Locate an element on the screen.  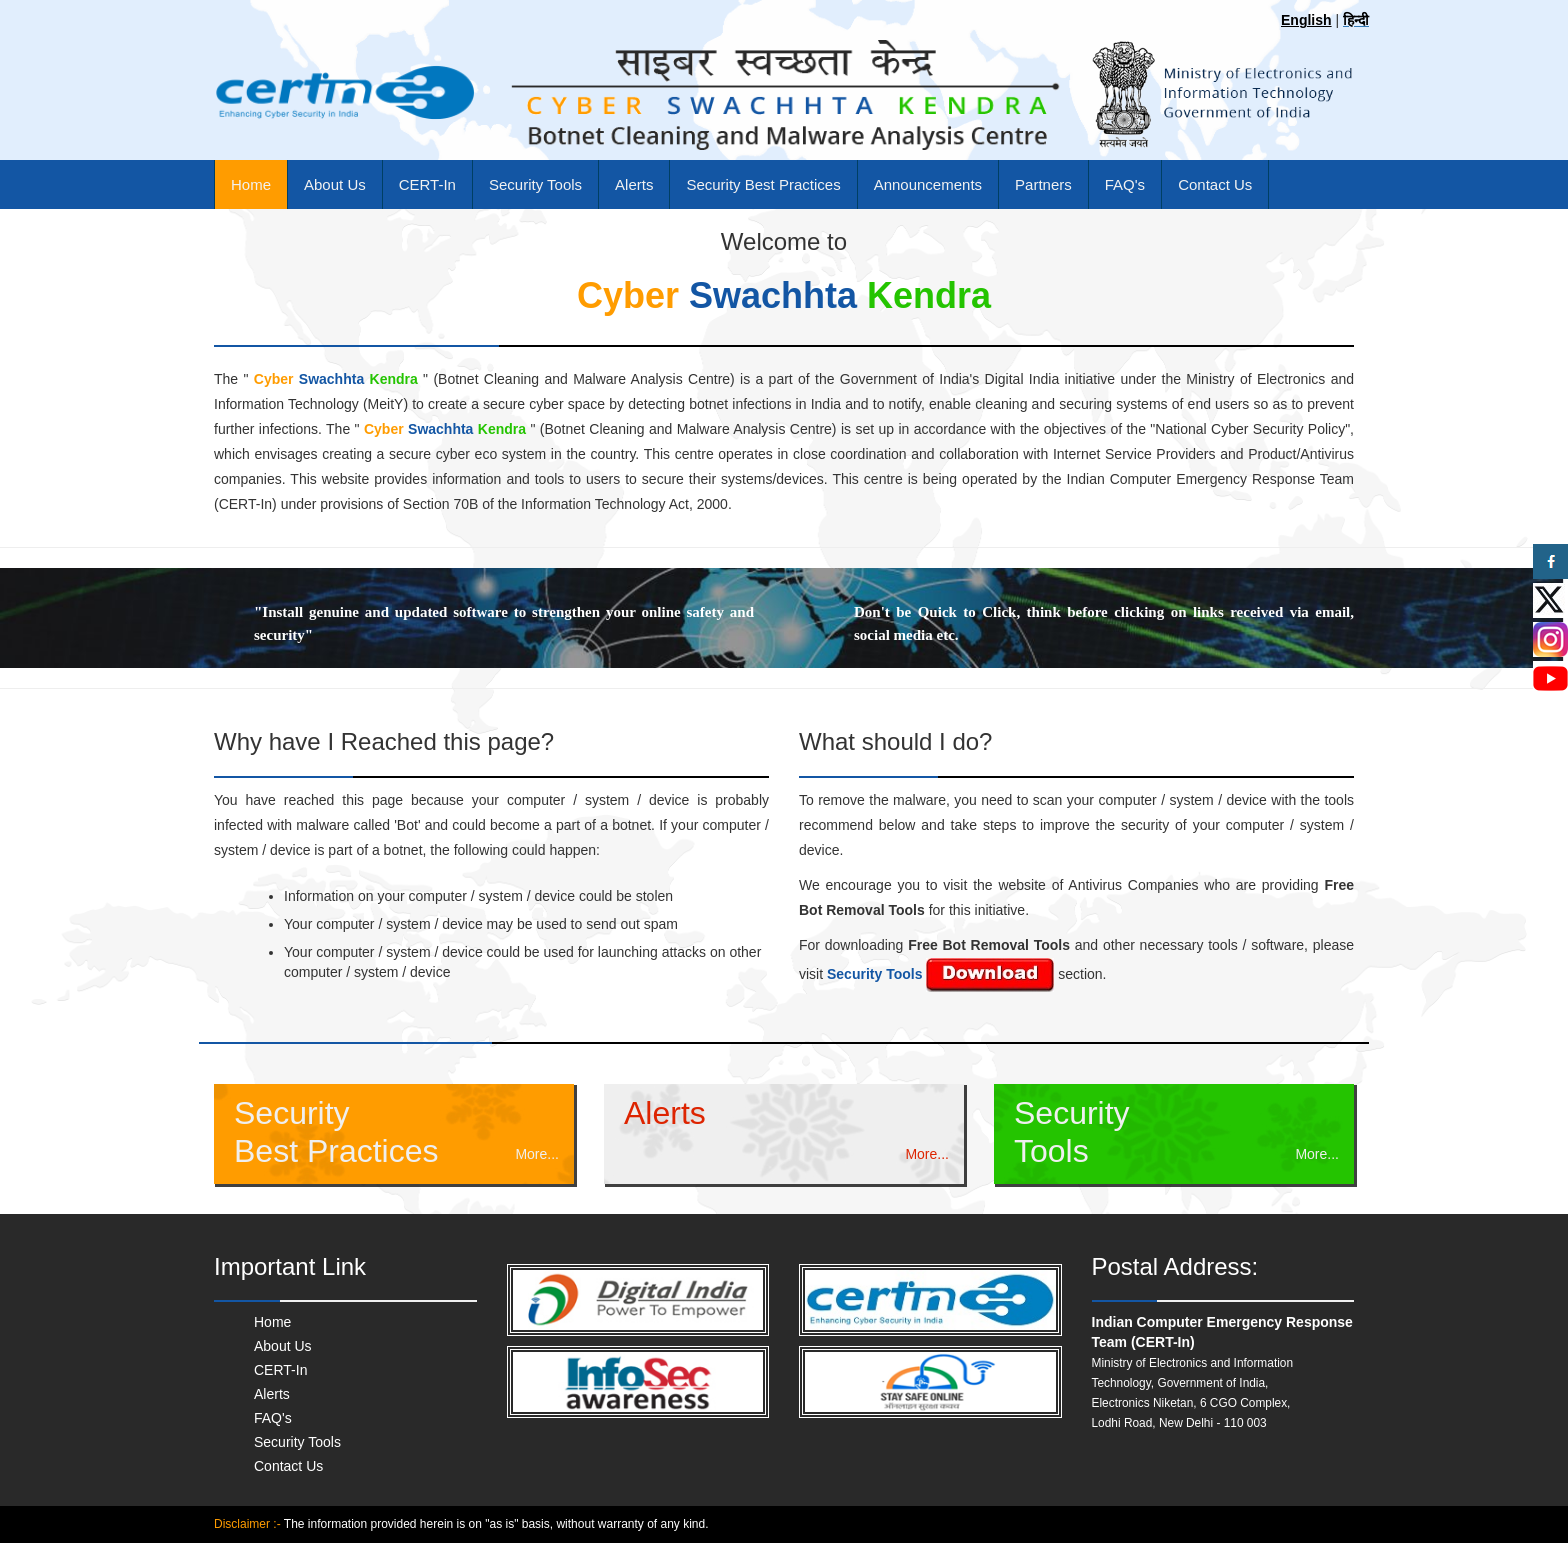
Security Best Practices is located at coordinates (763, 184).